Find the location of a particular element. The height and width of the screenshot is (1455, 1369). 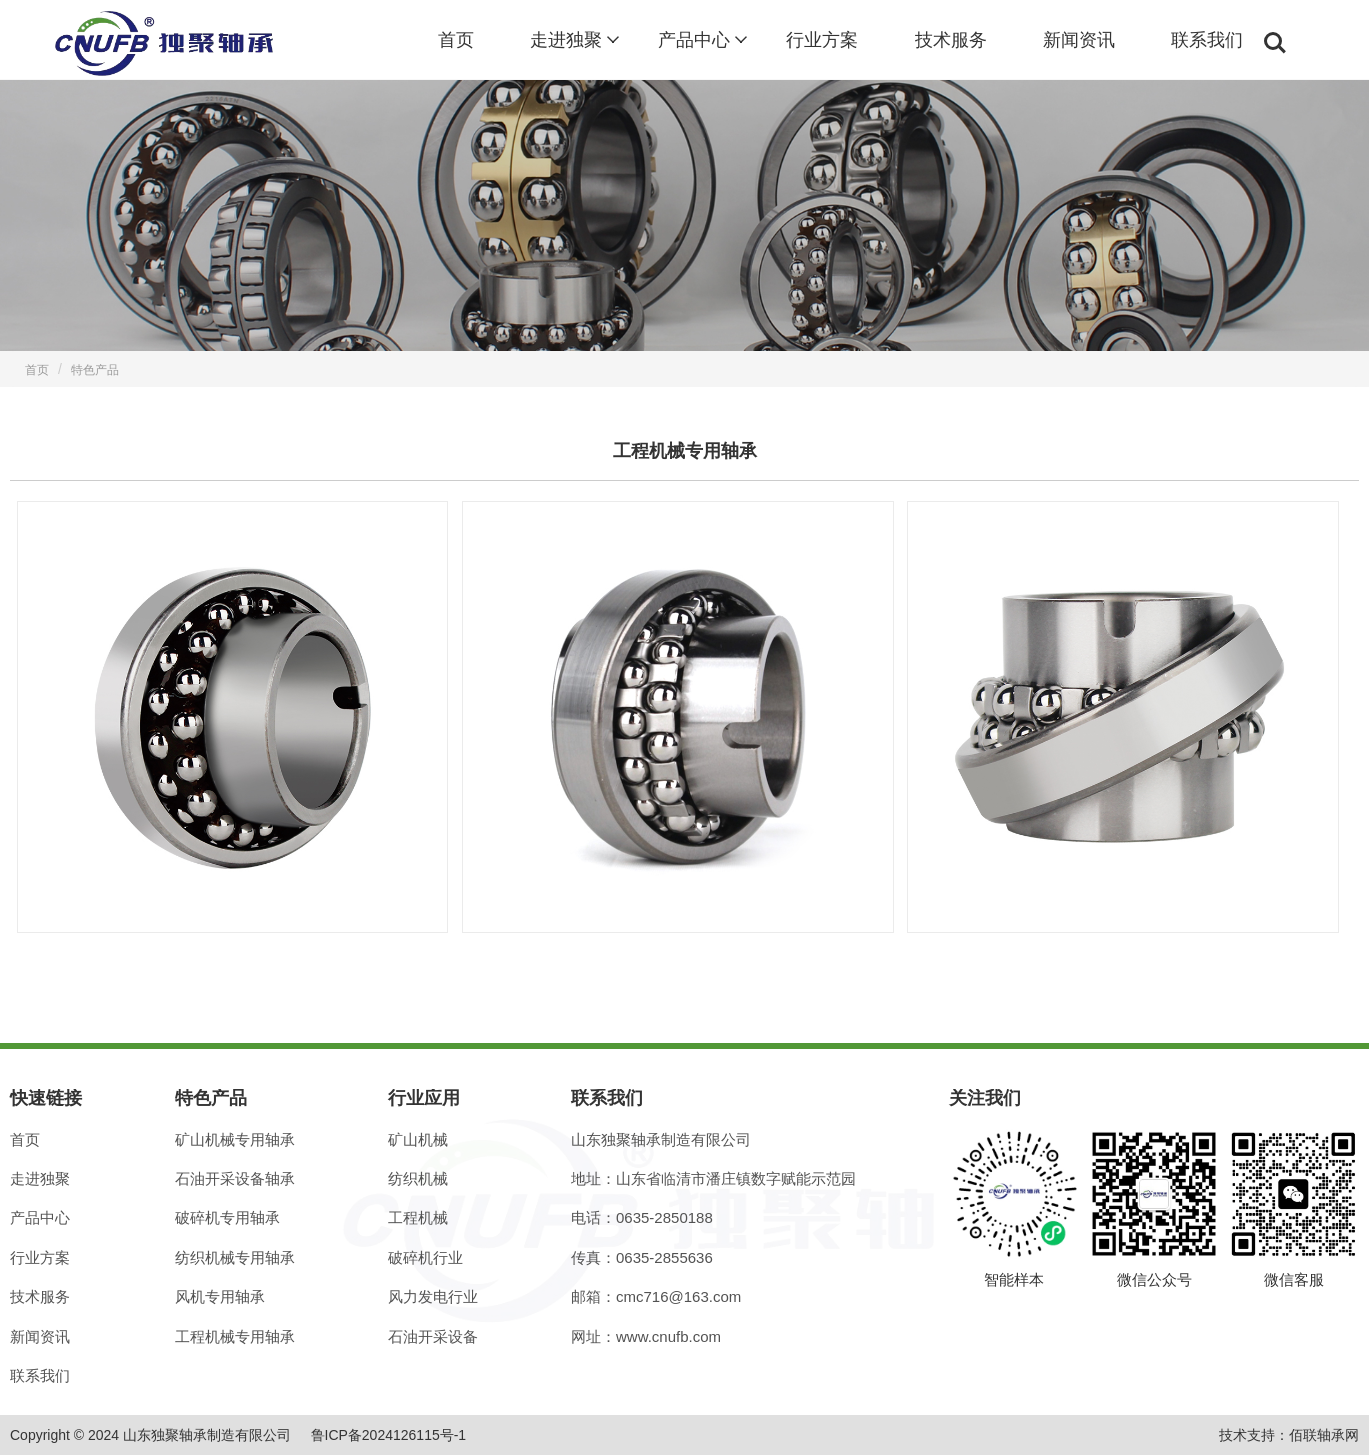

矿山机械专用轴承 is located at coordinates (235, 1139).